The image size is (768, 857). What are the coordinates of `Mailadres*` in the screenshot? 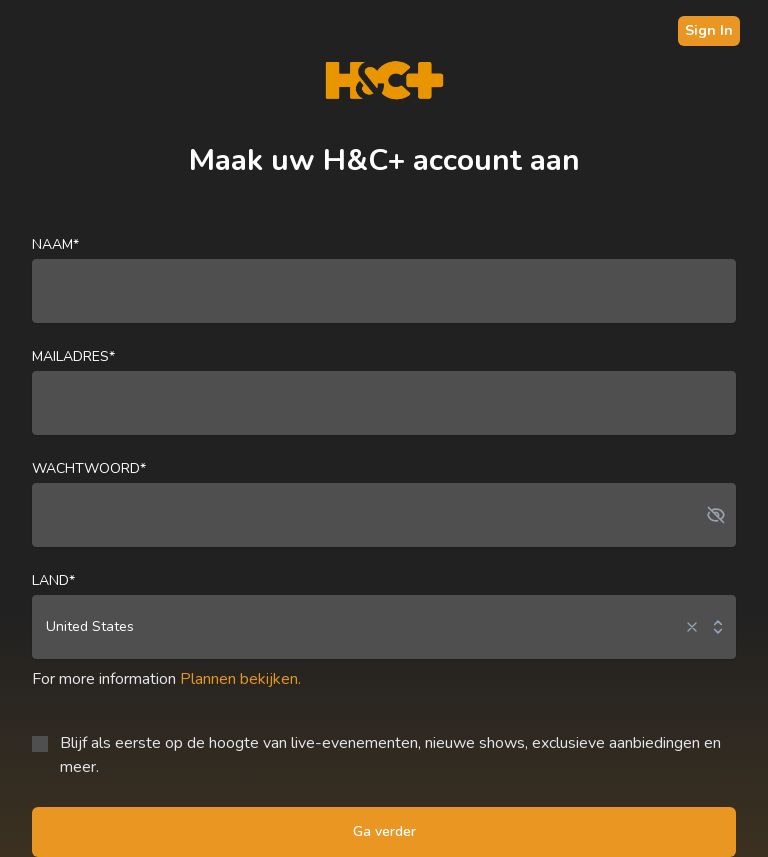 It's located at (73, 356).